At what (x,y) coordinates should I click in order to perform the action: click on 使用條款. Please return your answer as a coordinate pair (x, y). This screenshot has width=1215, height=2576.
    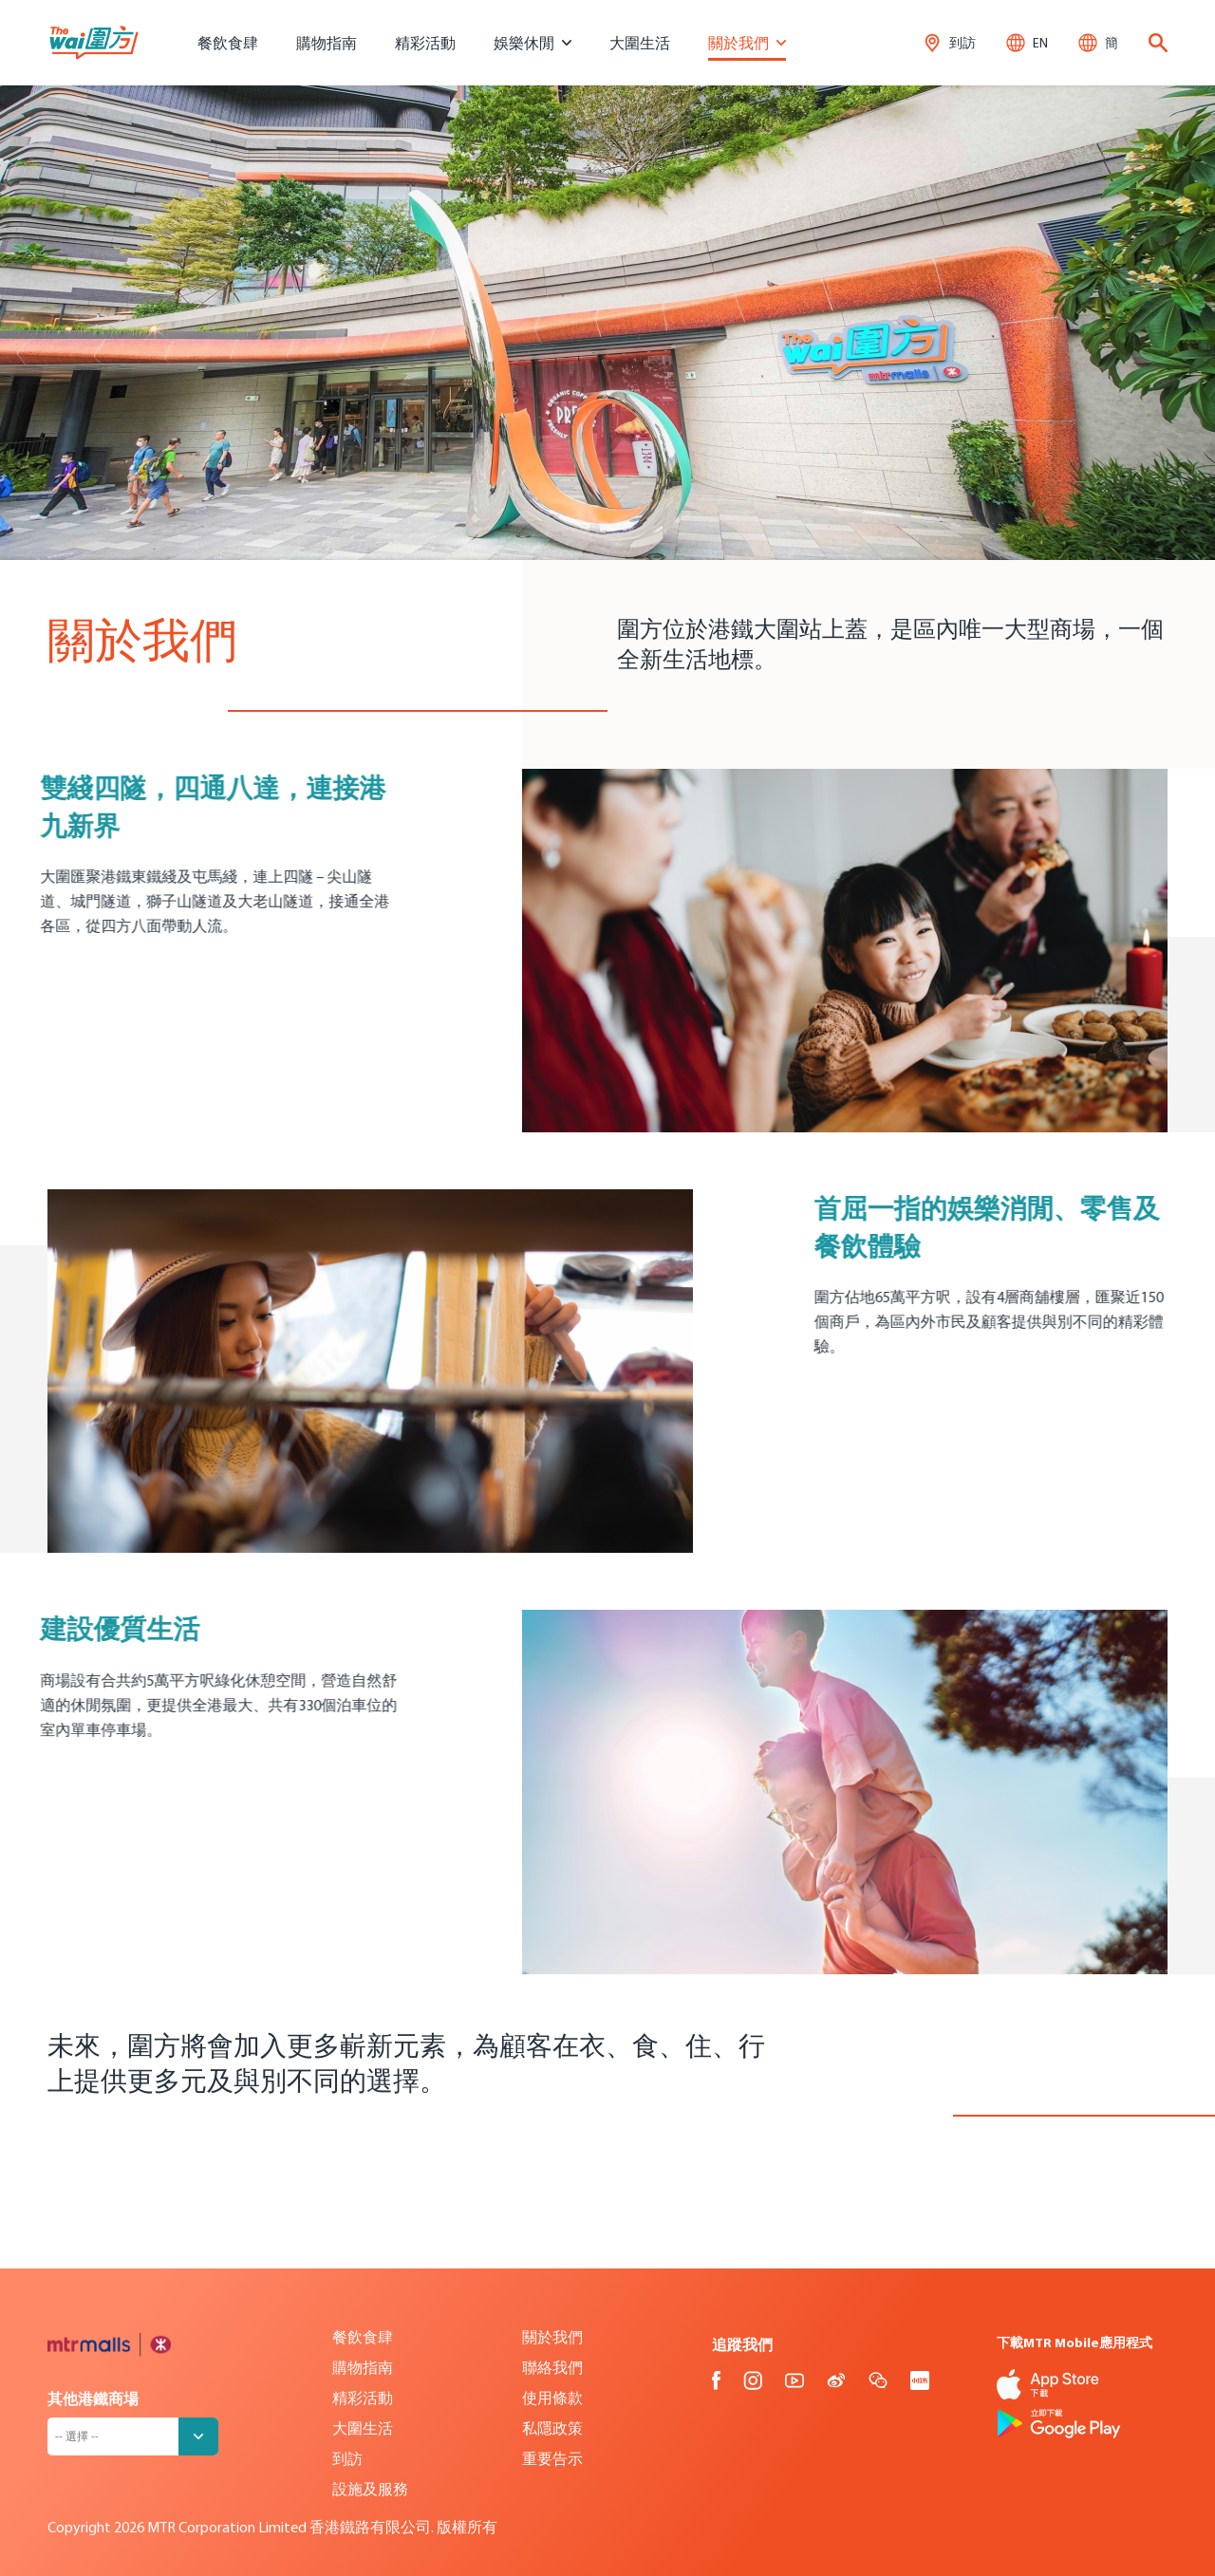
    Looking at the image, I should click on (552, 2397).